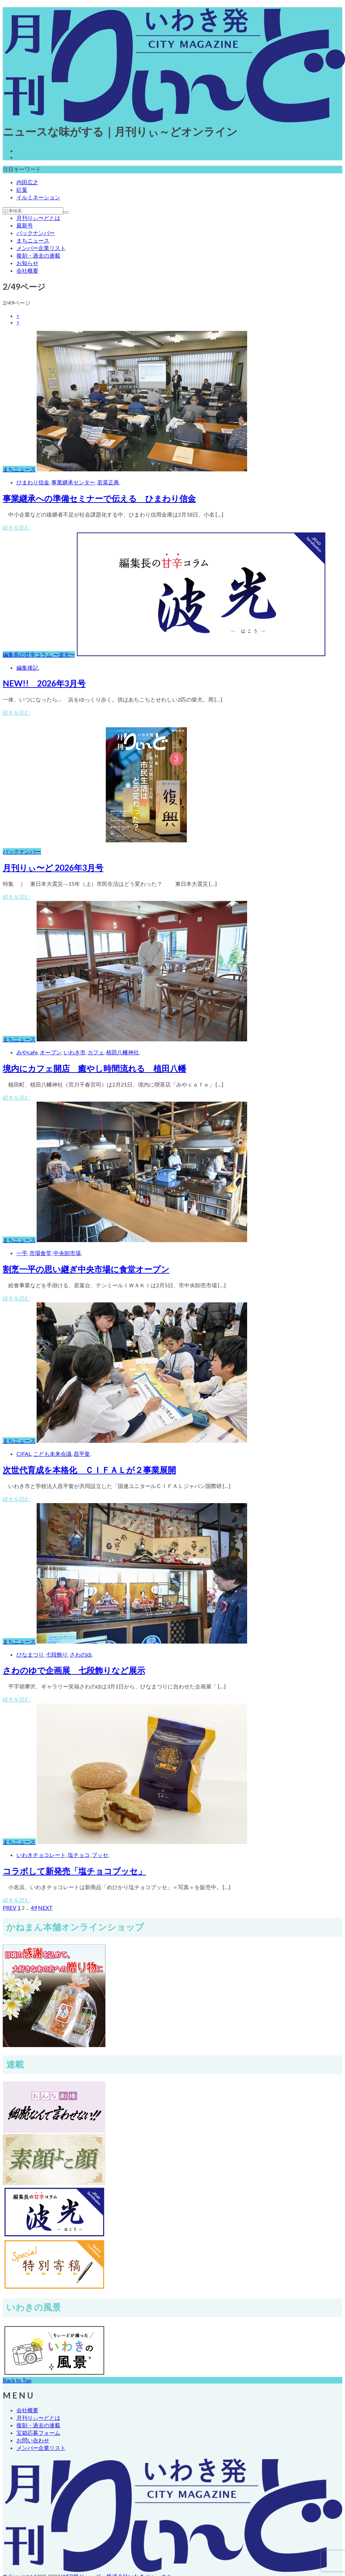 The image size is (345, 2576). What do you see at coordinates (27, 182) in the screenshot?
I see `内田広之` at bounding box center [27, 182].